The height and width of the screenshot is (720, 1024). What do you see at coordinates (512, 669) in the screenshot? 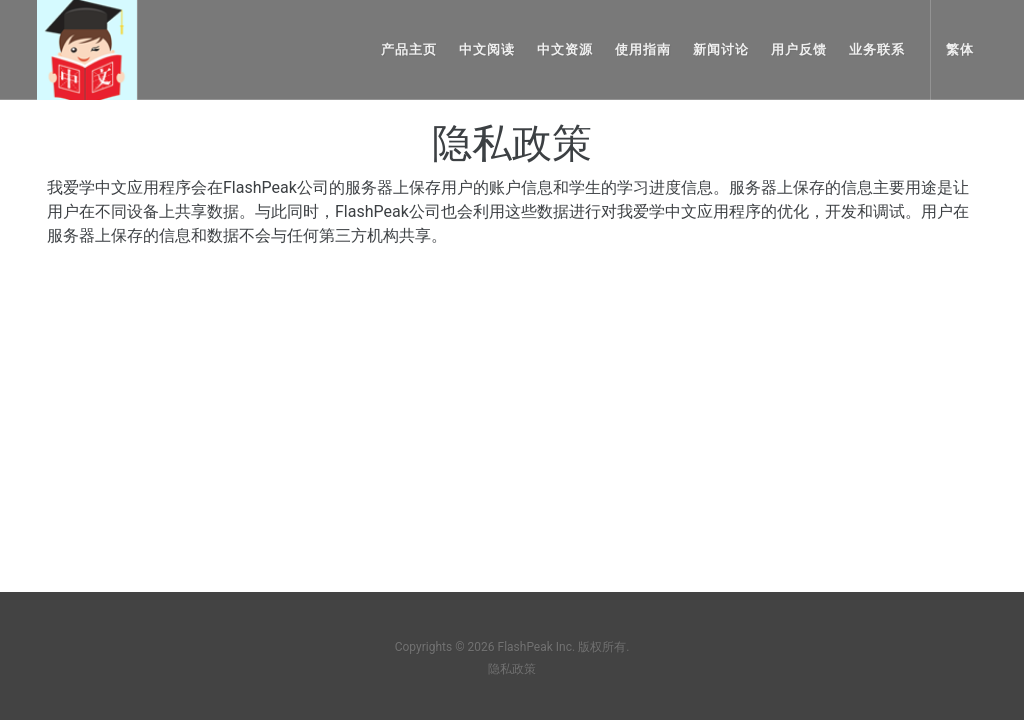
I see `隐私政策` at bounding box center [512, 669].